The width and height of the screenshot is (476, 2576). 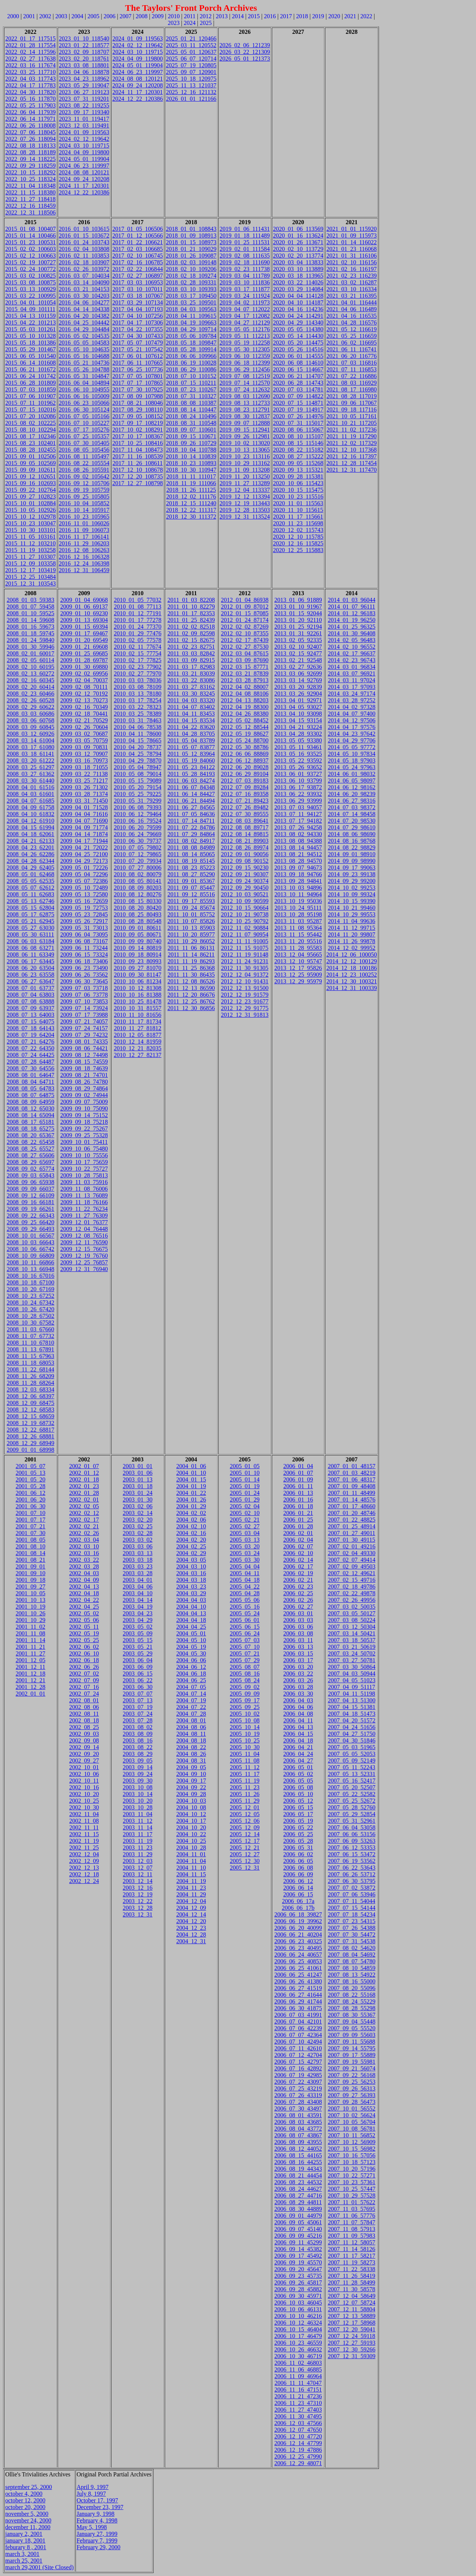 What do you see at coordinates (84, 45) in the screenshot?
I see `2023_01_22_118577` at bounding box center [84, 45].